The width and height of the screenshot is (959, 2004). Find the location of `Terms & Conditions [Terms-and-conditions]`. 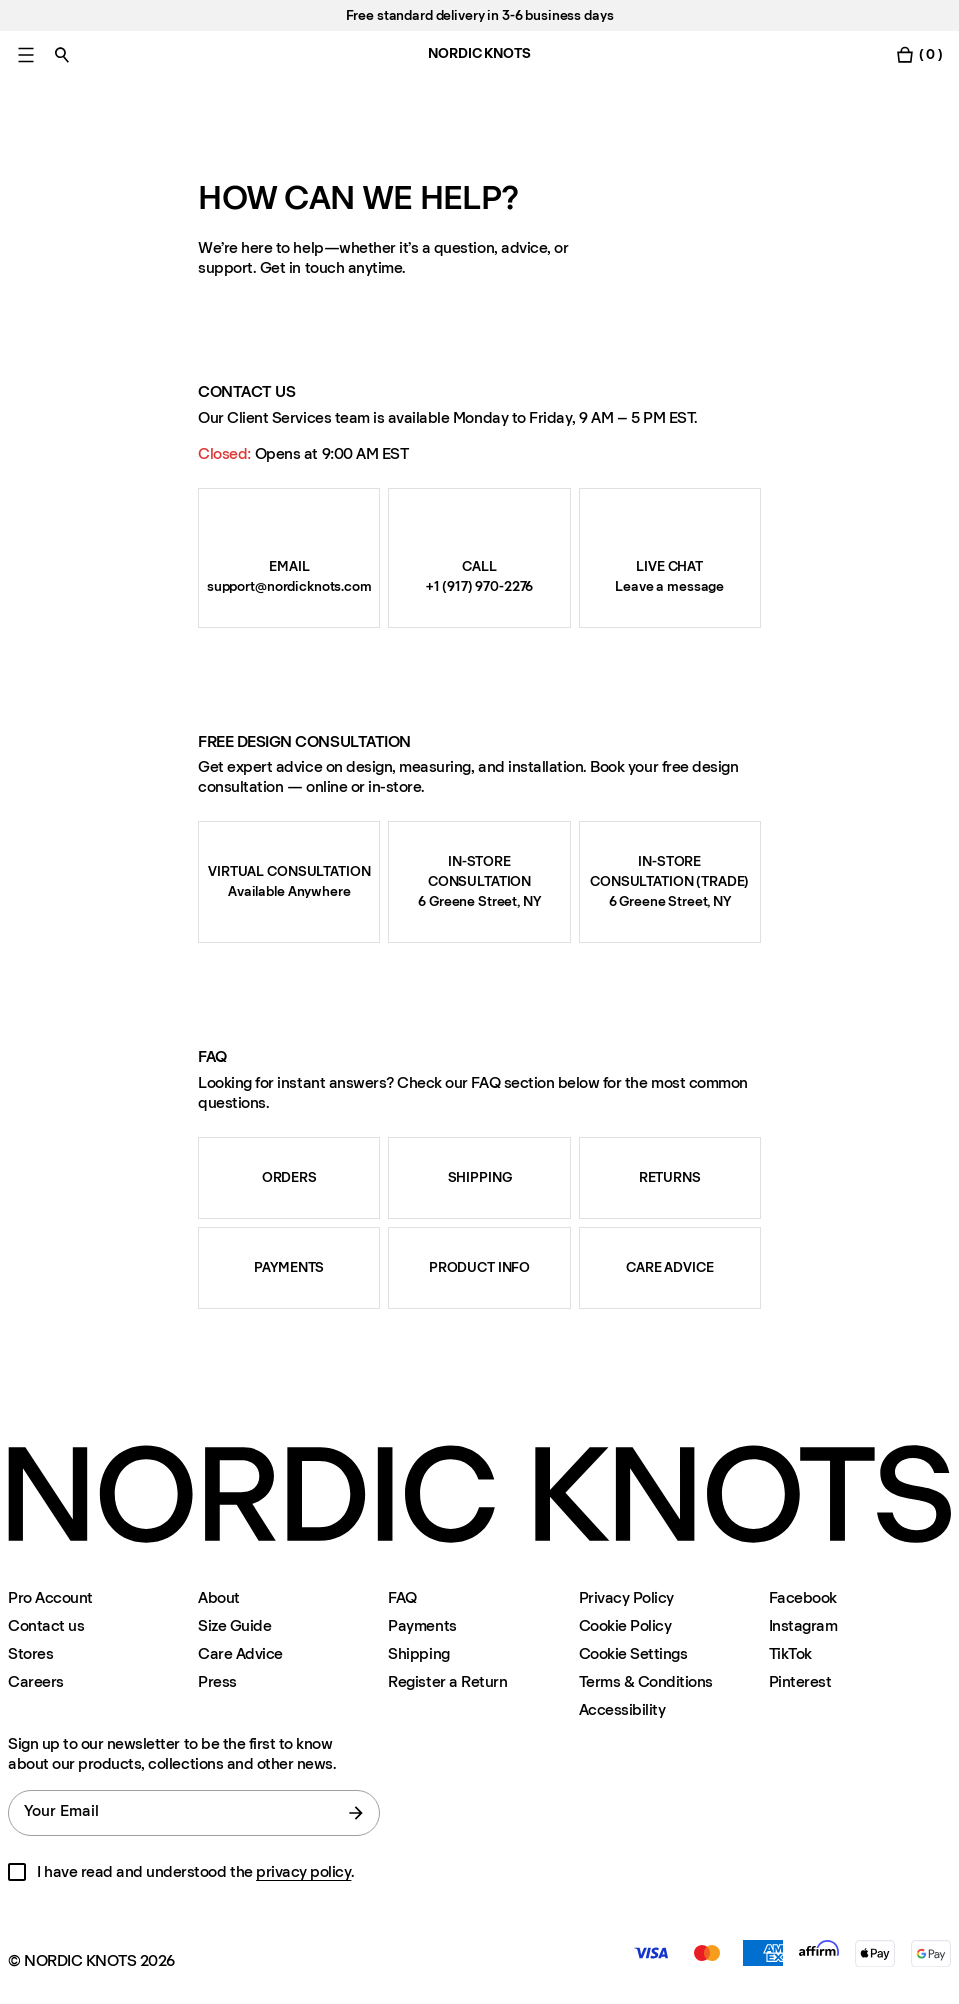

Terms & Conditions [Terms-and-conditions] is located at coordinates (646, 1681).